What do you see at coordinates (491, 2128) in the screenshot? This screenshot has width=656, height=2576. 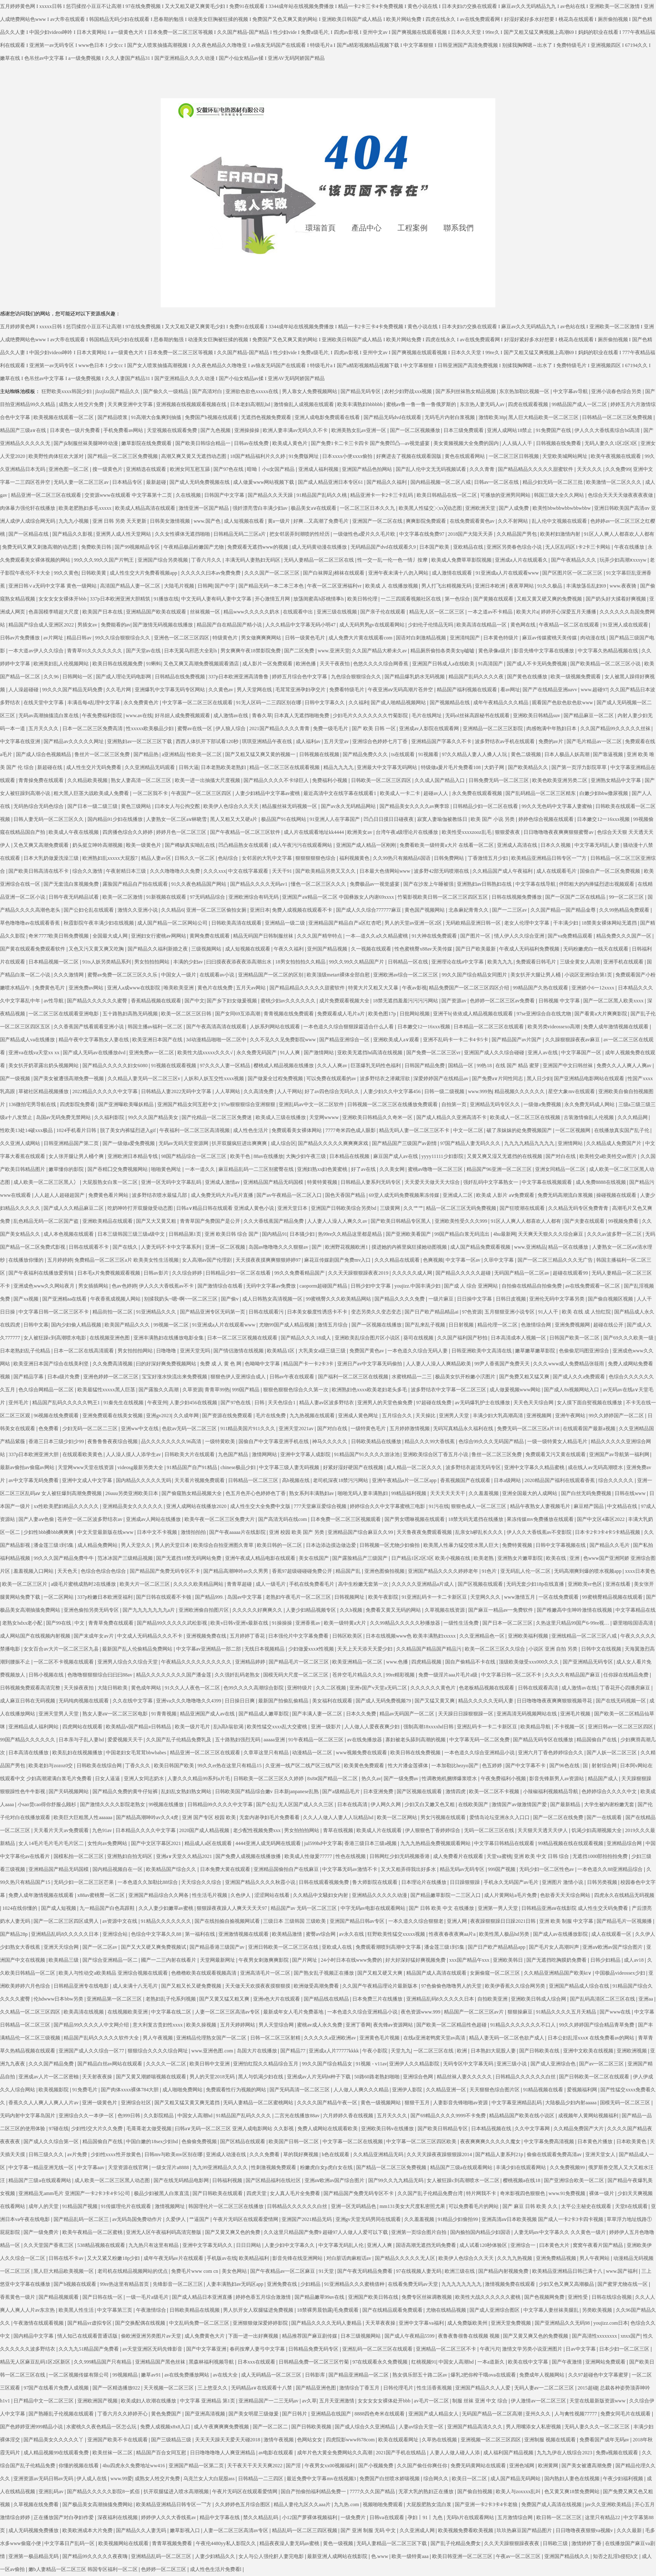 I see `日本精品视频在线` at bounding box center [491, 2128].